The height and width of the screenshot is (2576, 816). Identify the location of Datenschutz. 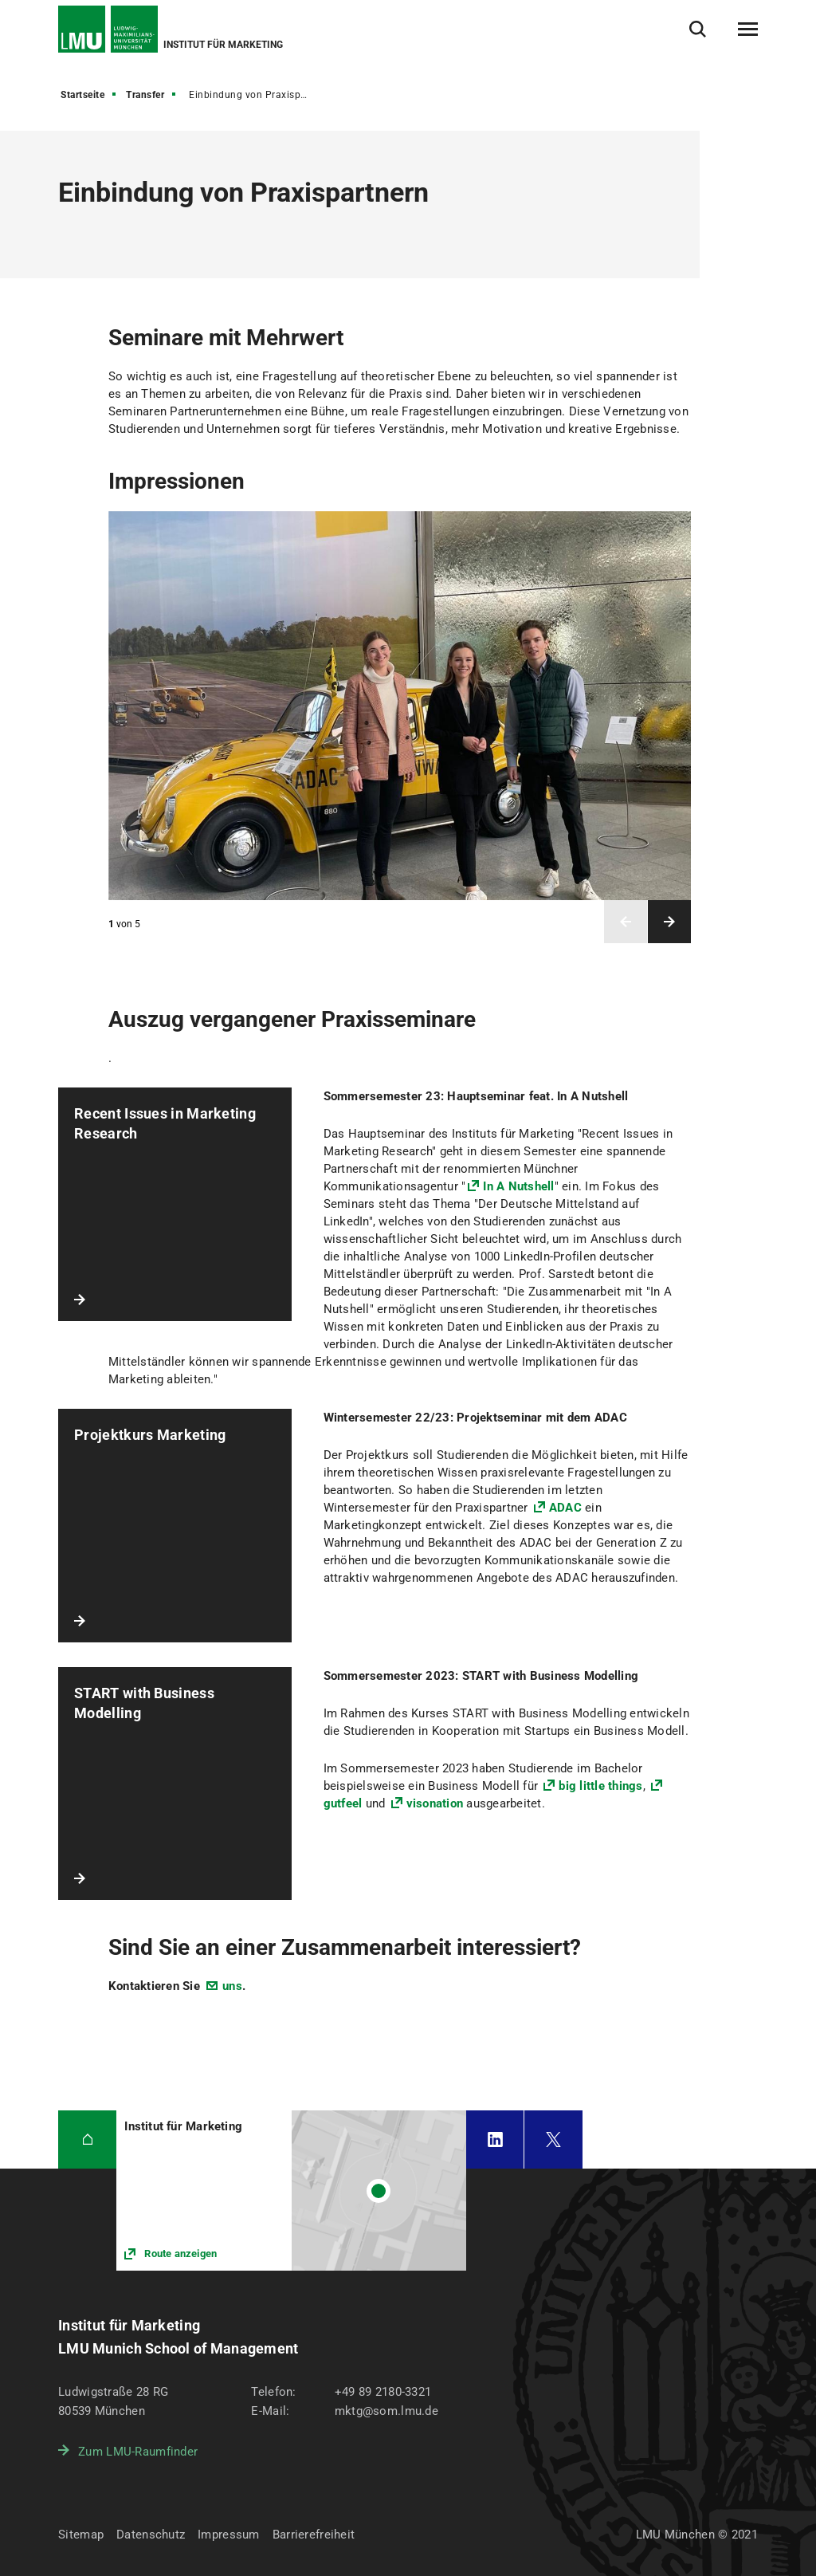
(150, 2534).